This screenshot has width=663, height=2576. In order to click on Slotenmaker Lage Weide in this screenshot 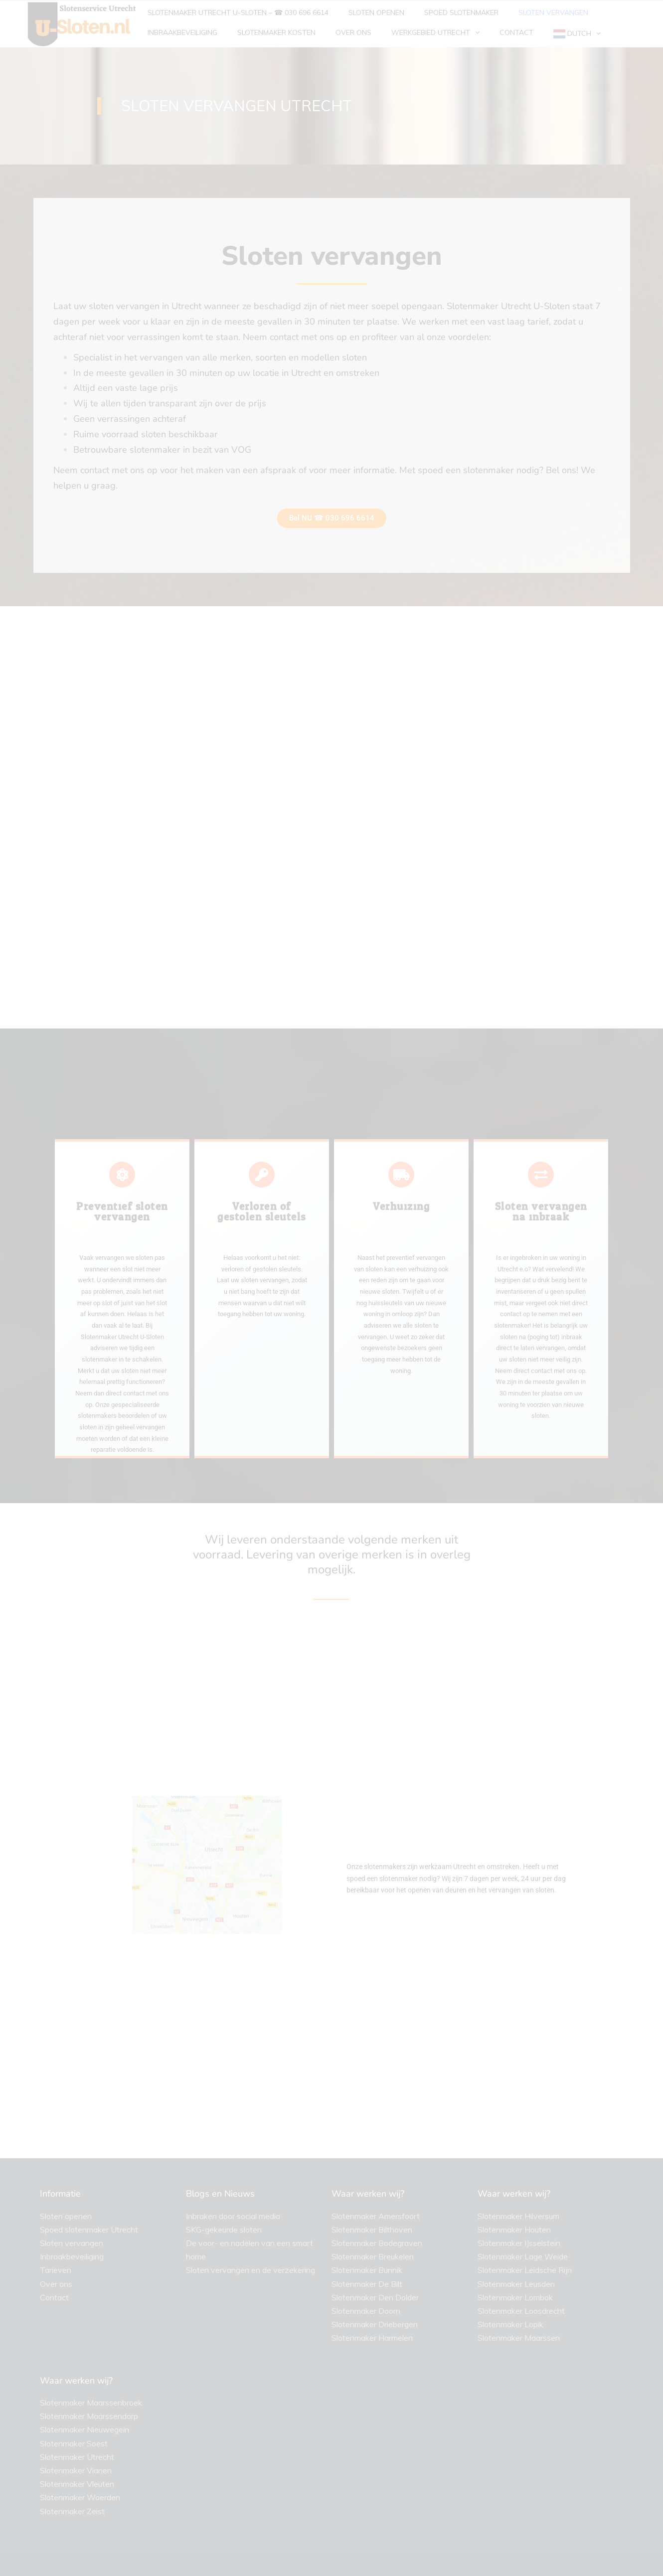, I will do `click(523, 2256)`.